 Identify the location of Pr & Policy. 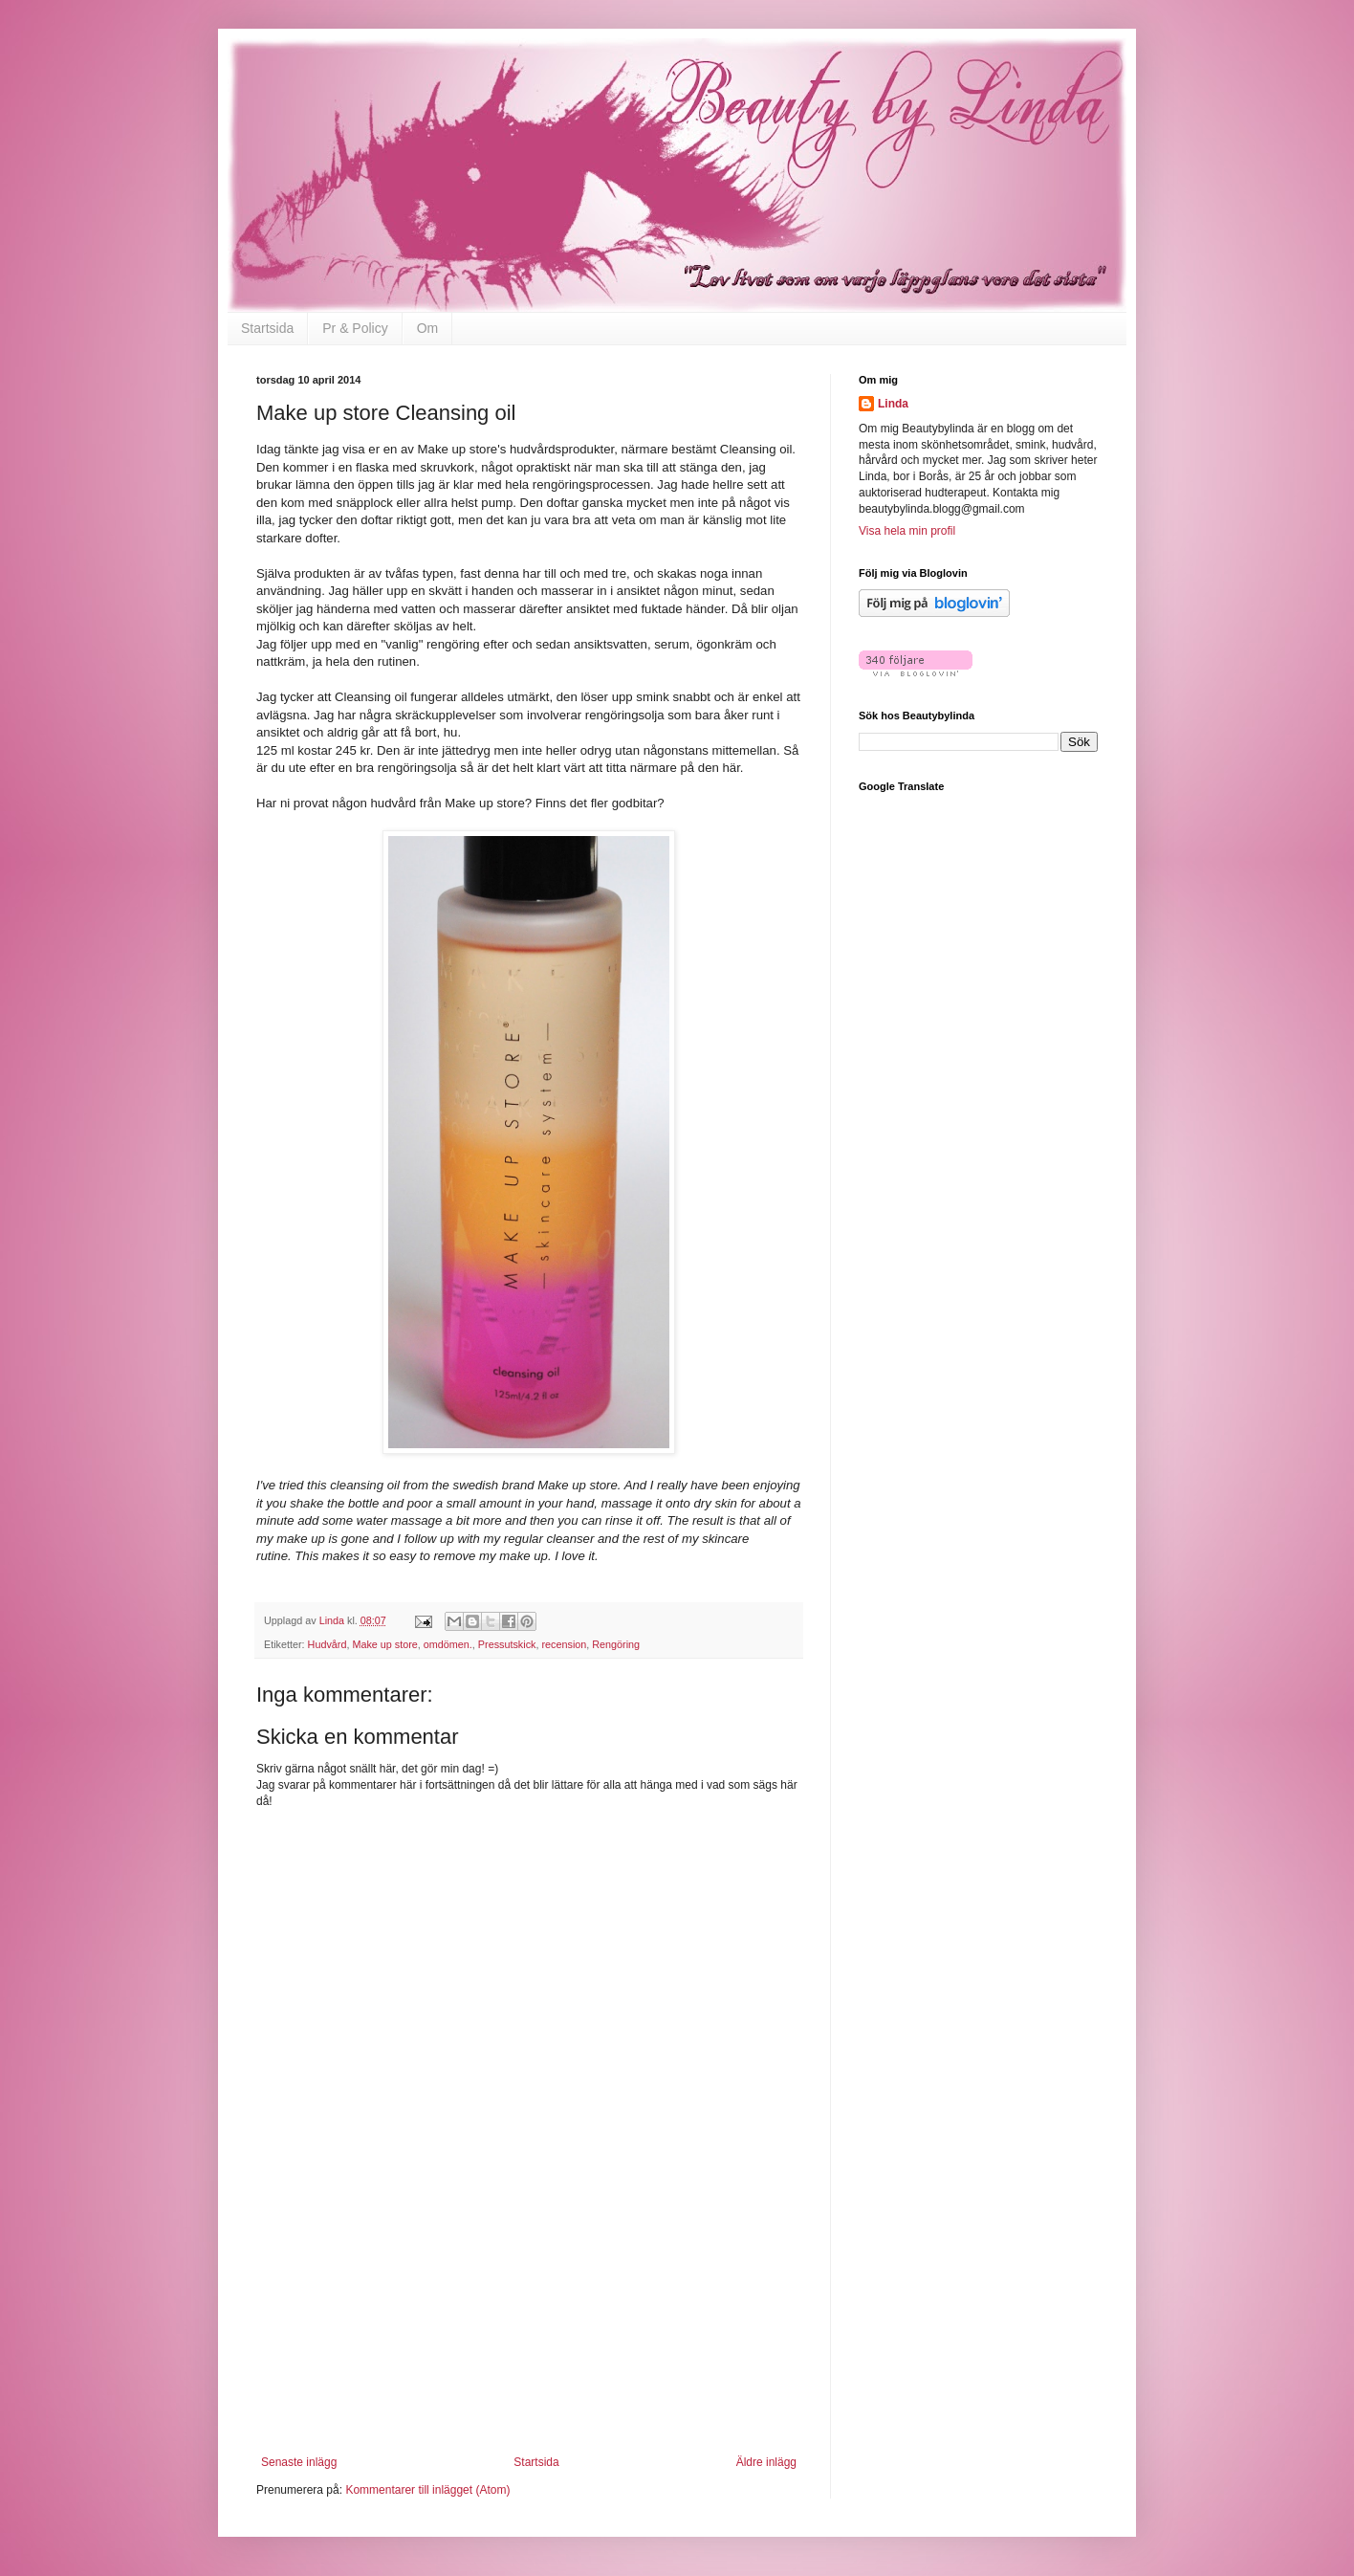
(354, 328).